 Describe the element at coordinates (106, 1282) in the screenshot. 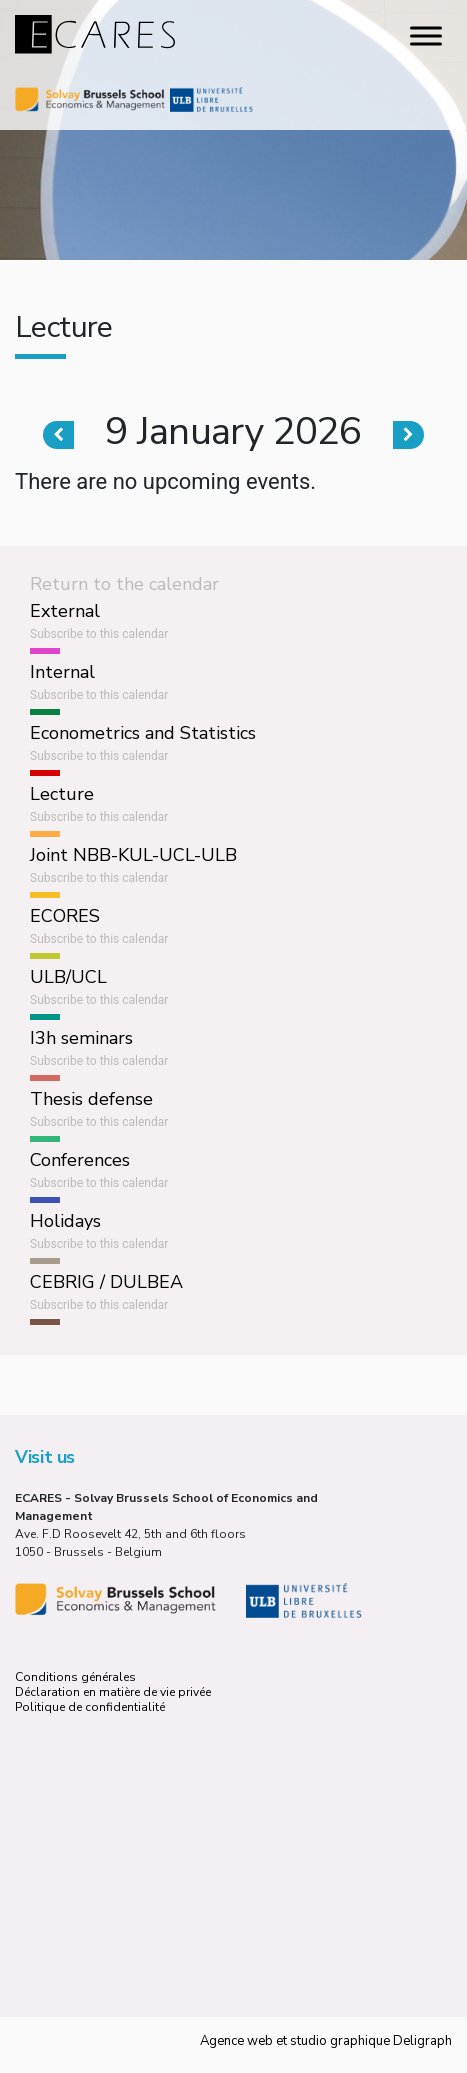

I see `CEBRIG / DULBEA` at that location.